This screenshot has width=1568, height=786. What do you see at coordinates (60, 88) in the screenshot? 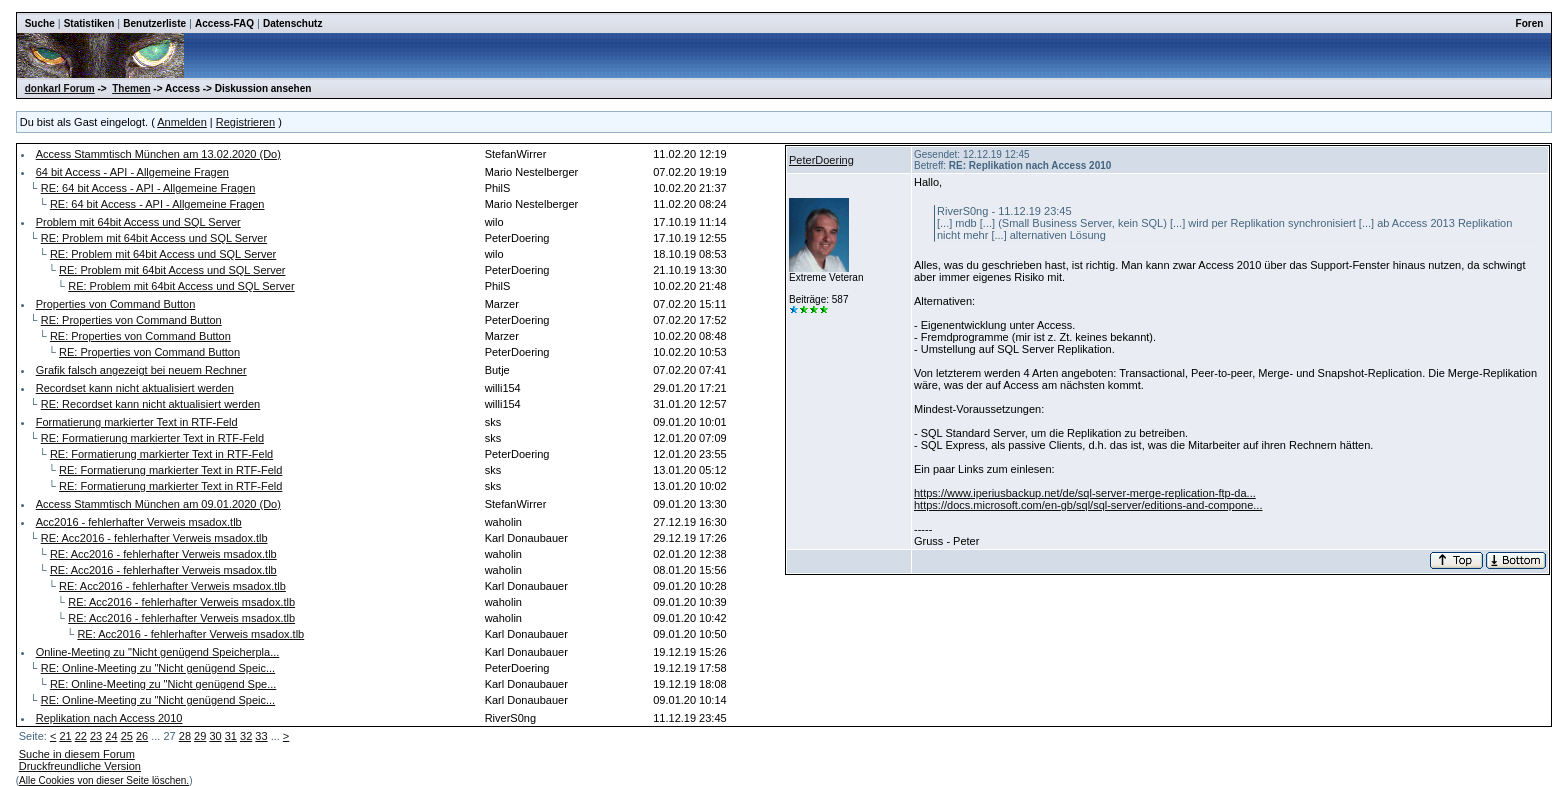
I see `donkarl Forum` at bounding box center [60, 88].